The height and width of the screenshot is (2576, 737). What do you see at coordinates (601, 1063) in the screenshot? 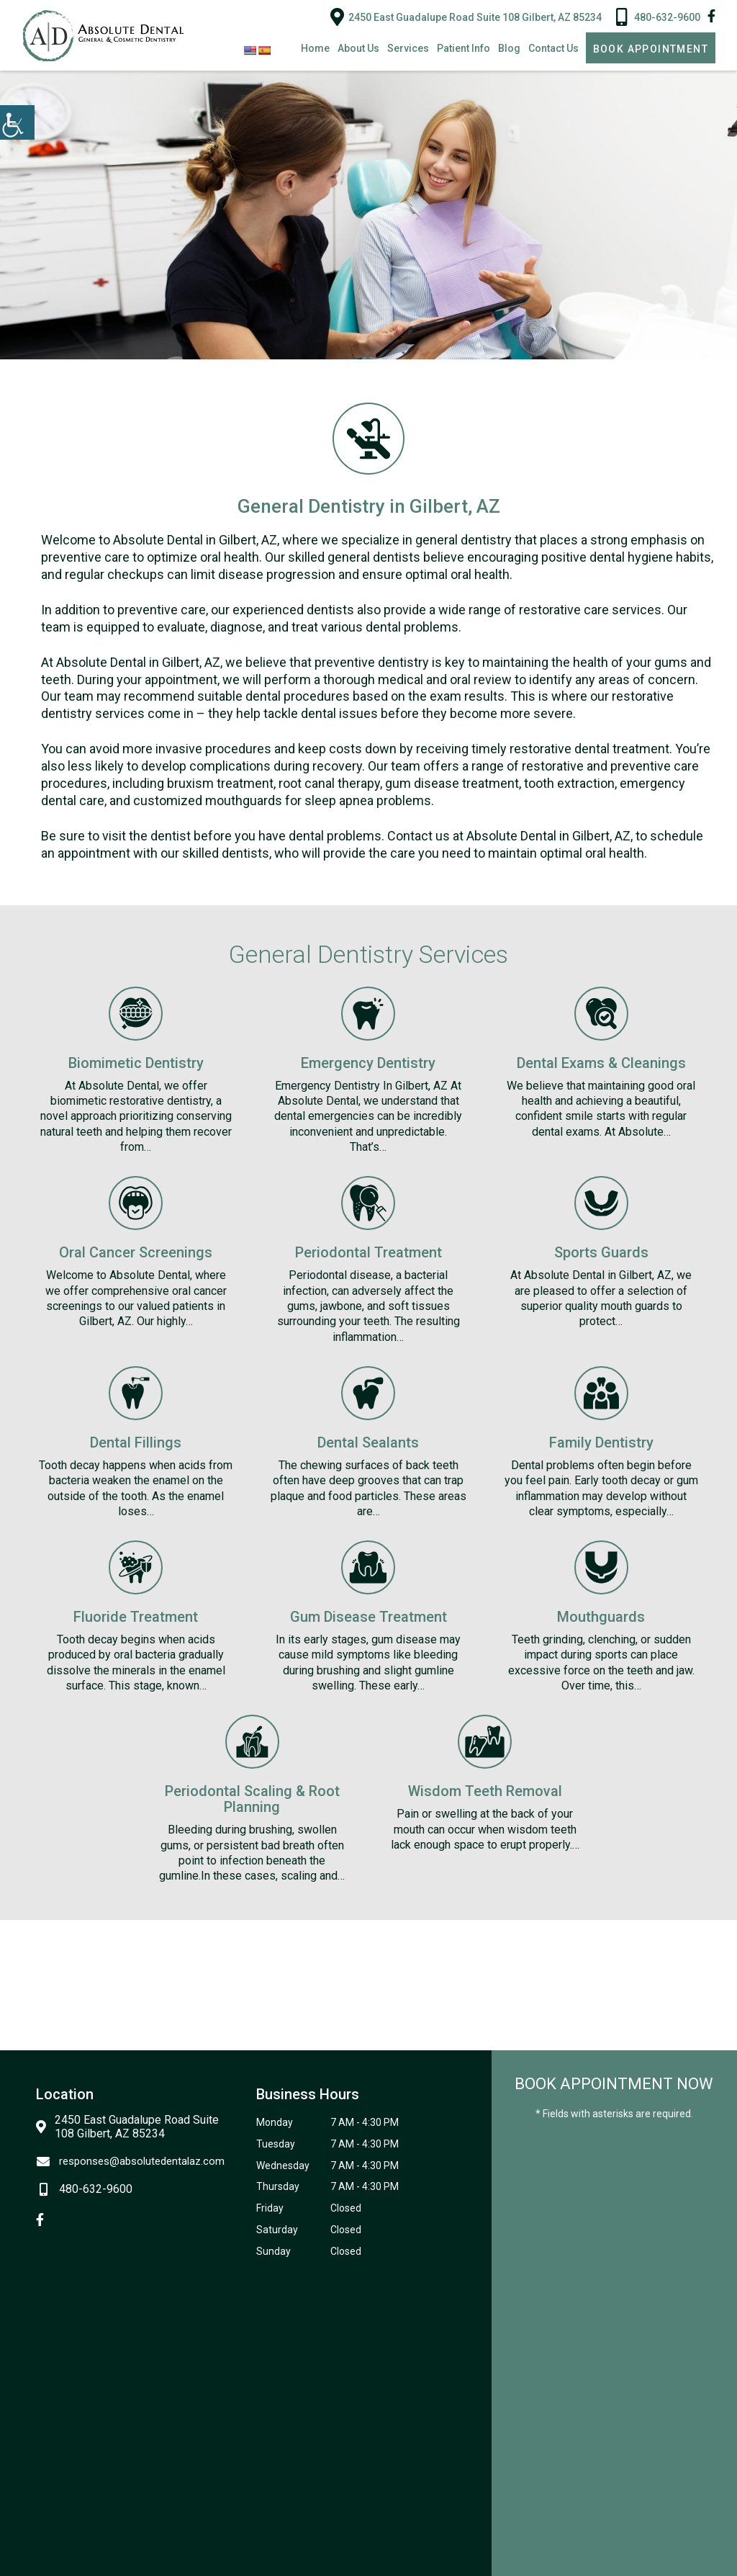
I see `Dental Exams & Cleanings` at bounding box center [601, 1063].